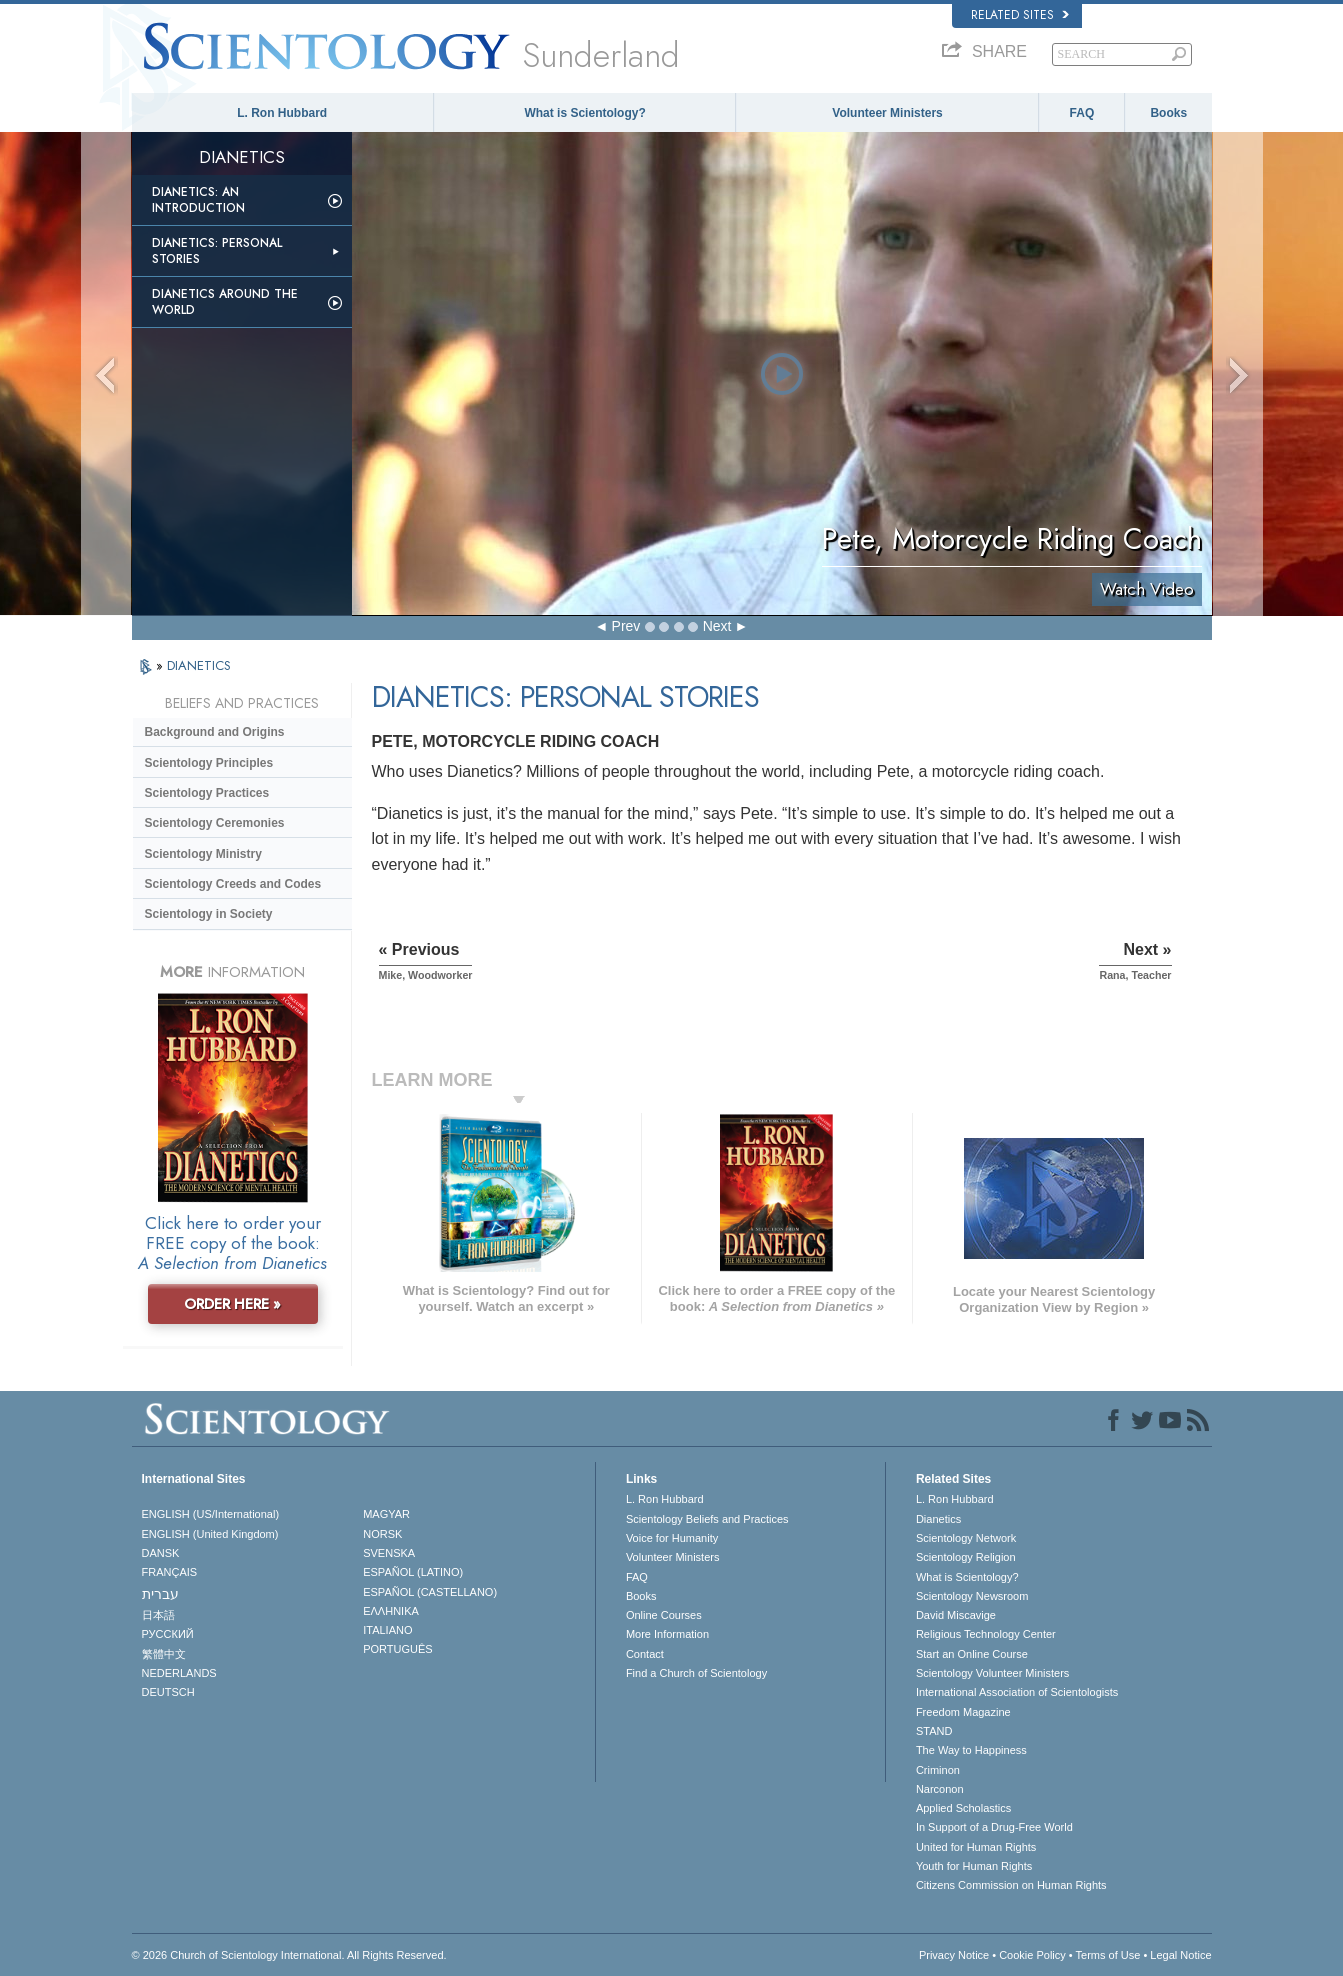  What do you see at coordinates (696, 1673) in the screenshot?
I see `Find a Church of Scientology` at bounding box center [696, 1673].